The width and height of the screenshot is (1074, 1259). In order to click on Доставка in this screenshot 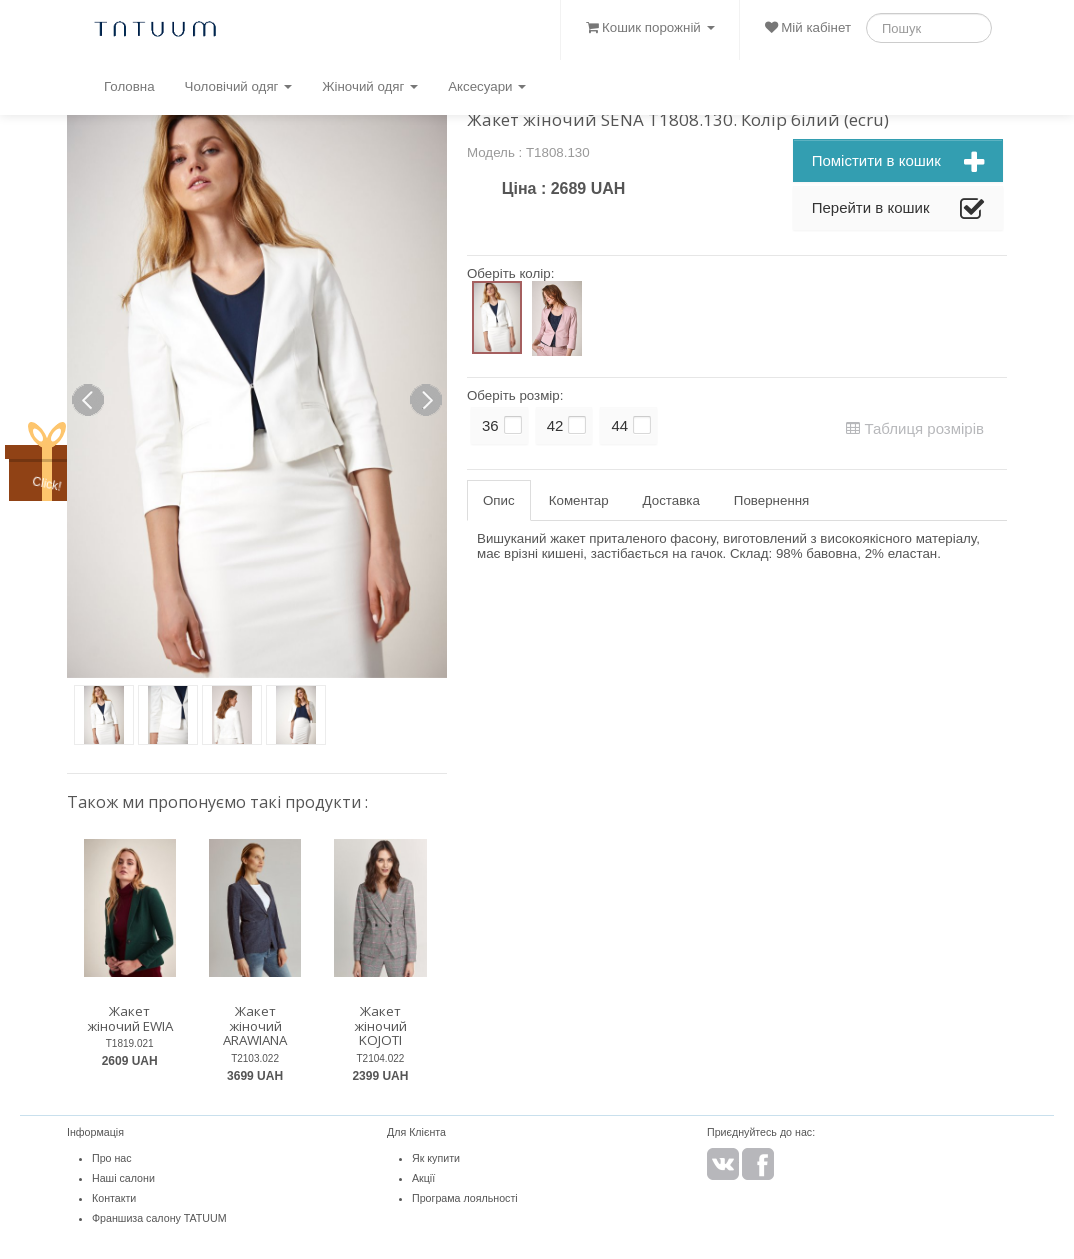, I will do `click(671, 500)`.